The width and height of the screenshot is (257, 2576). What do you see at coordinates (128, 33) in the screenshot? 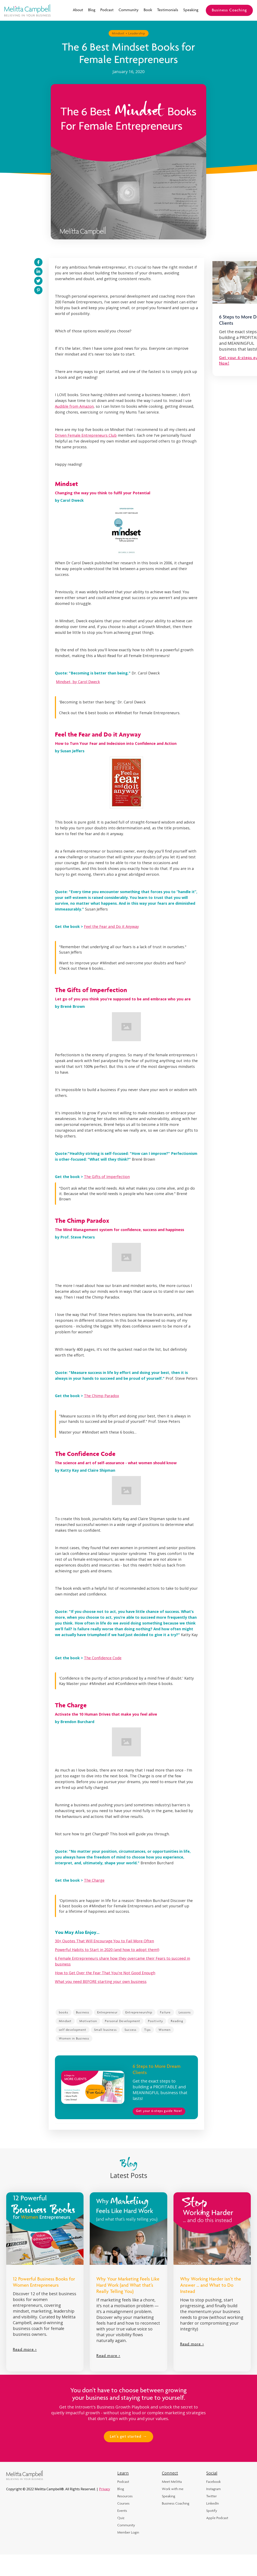
I see `Mindset + Leadership` at bounding box center [128, 33].